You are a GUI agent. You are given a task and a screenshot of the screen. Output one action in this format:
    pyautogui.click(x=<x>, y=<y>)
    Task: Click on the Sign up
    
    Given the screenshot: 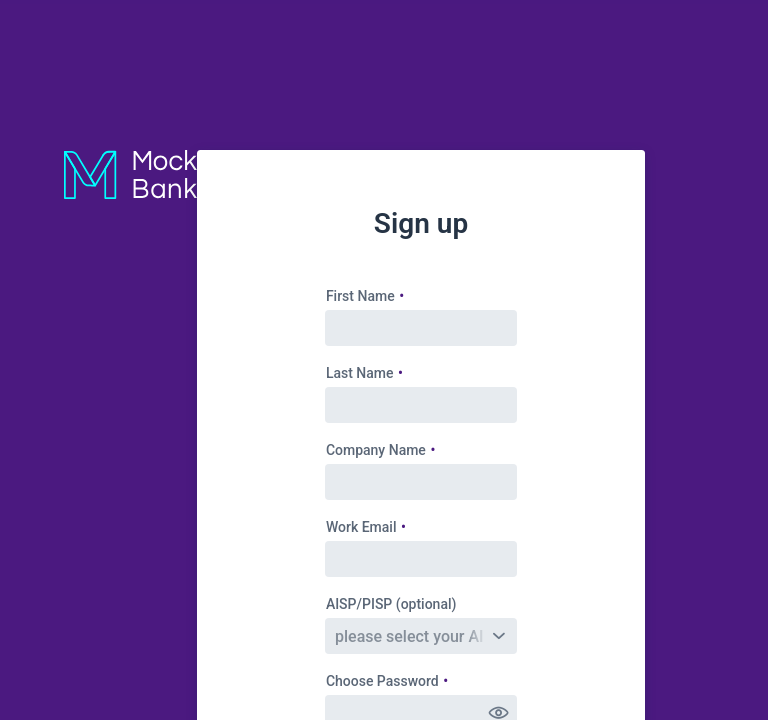 What is the action you would take?
    pyautogui.click(x=421, y=223)
    